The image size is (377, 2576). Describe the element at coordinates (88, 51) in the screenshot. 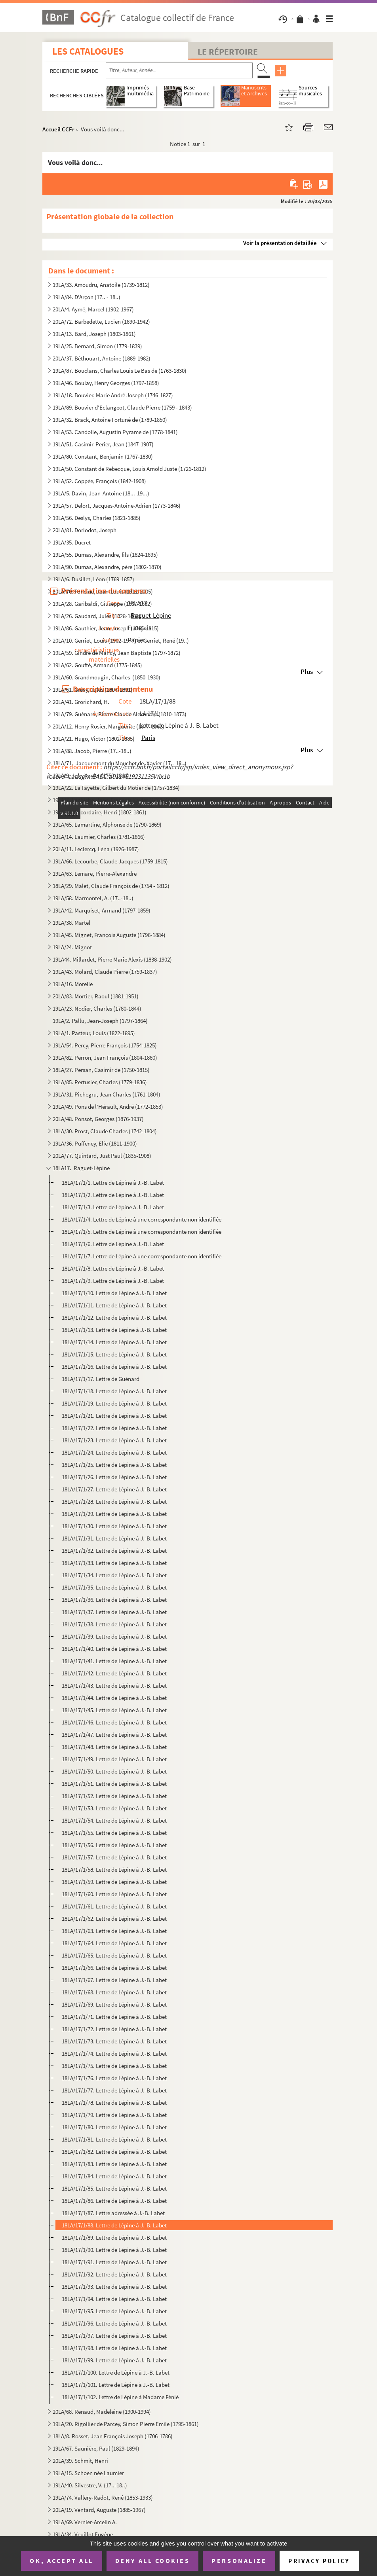

I see `Les catalogues` at that location.